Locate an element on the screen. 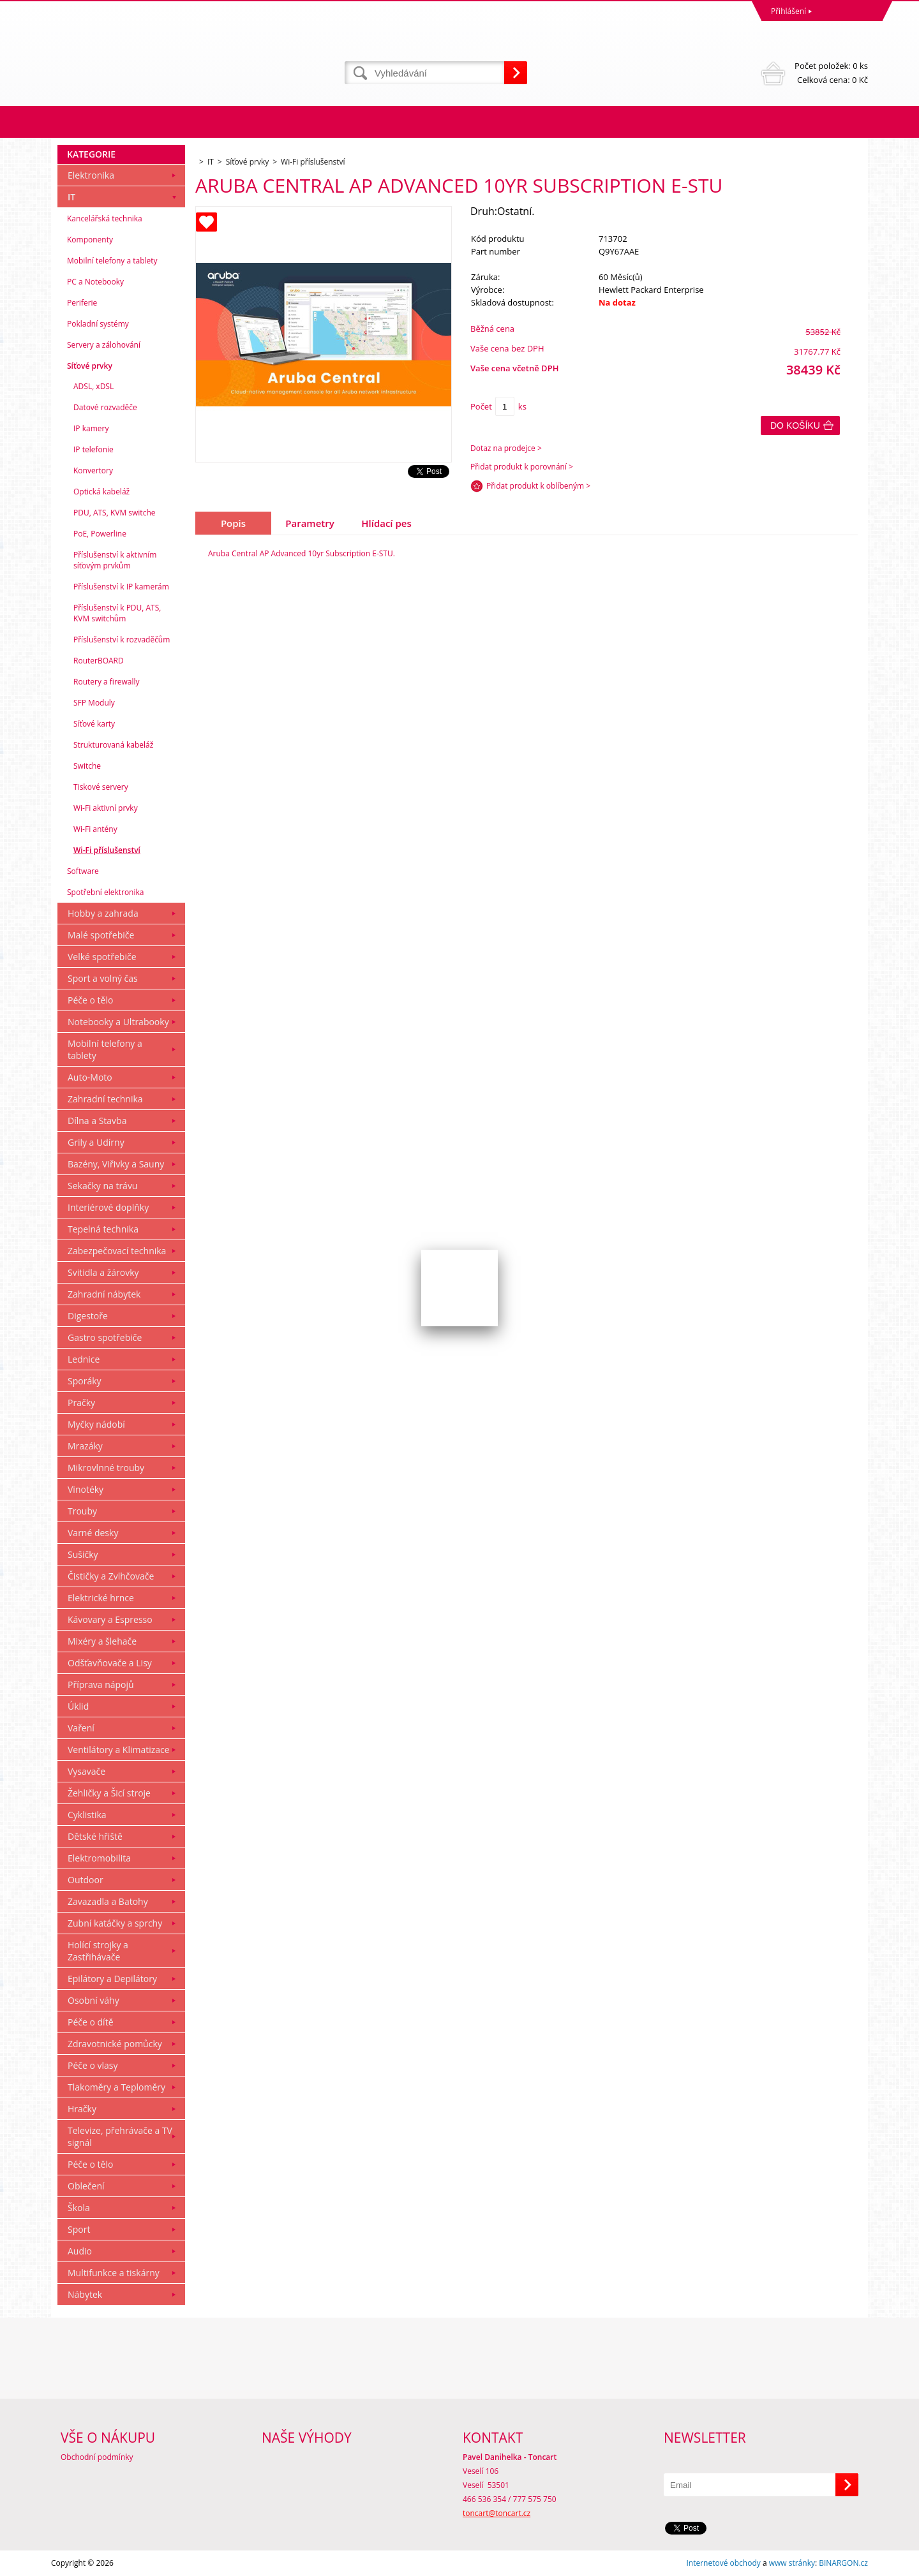 The width and height of the screenshot is (919, 2576). BINARGON.cz is located at coordinates (843, 2562).